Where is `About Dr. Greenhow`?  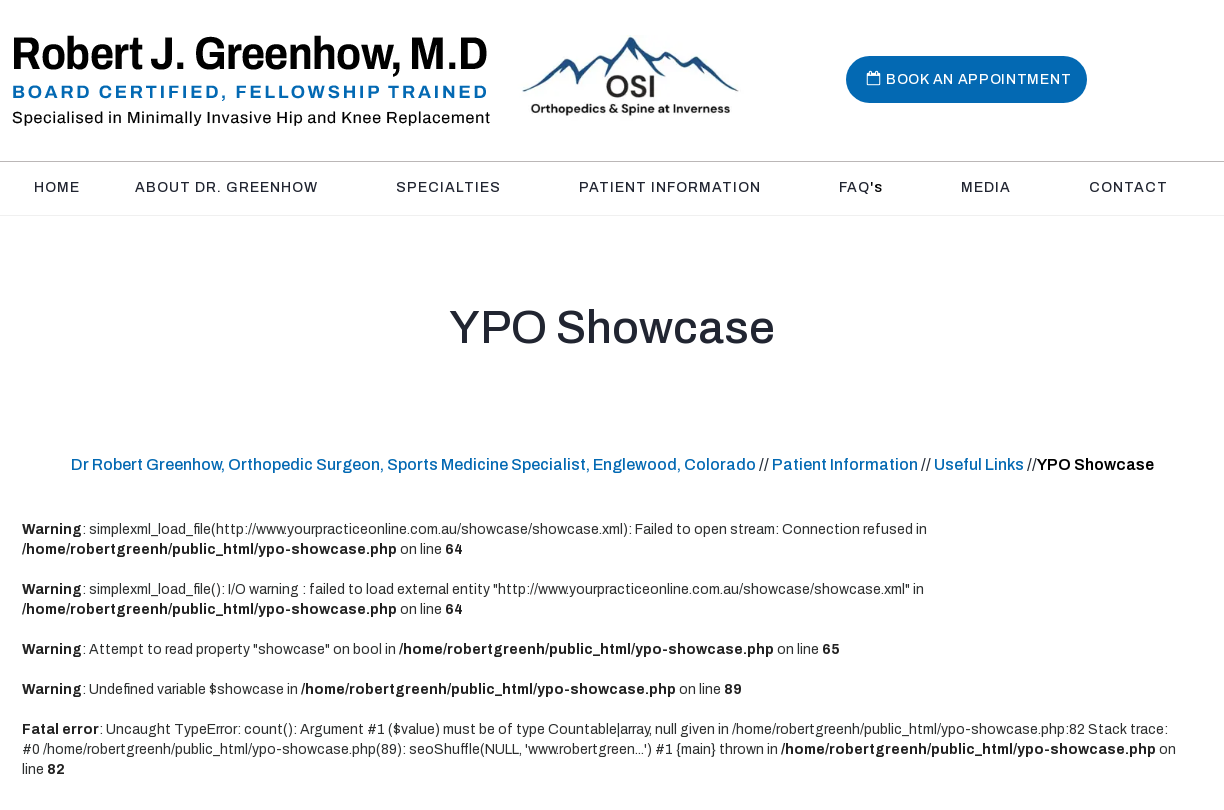
About Dr. Greenhow is located at coordinates (226, 187).